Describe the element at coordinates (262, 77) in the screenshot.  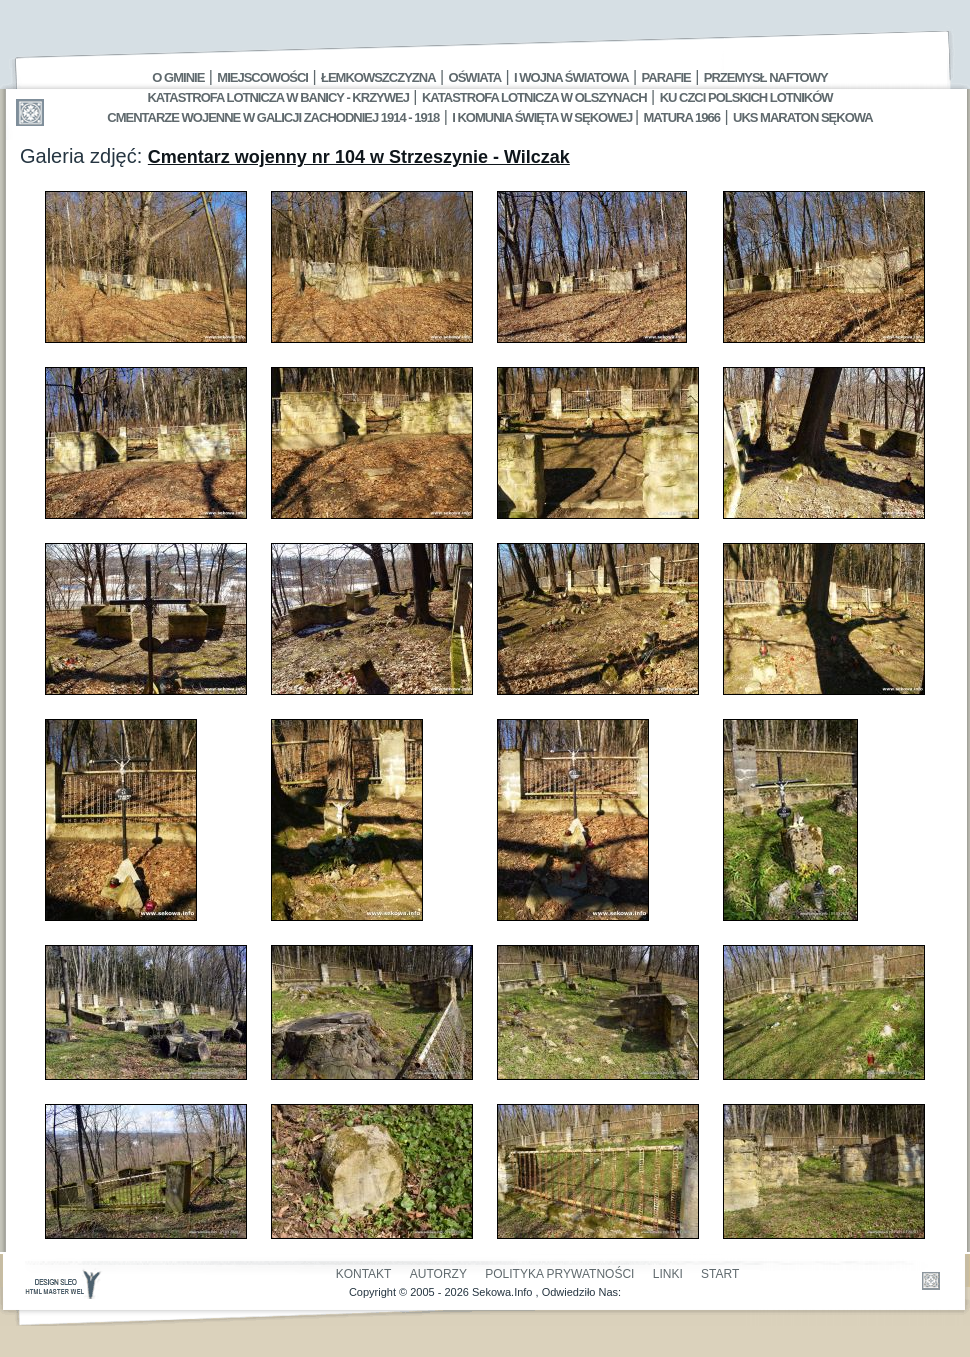
I see `Miejscowości` at that location.